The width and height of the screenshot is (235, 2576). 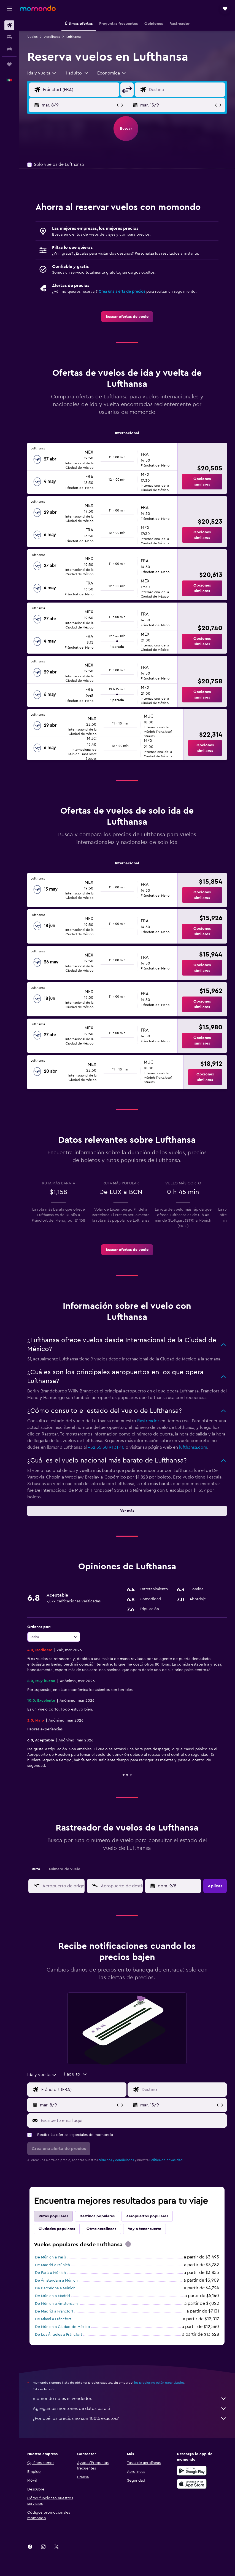 I want to click on [Ir a la página principal de momondo], so click(x=38, y=8).